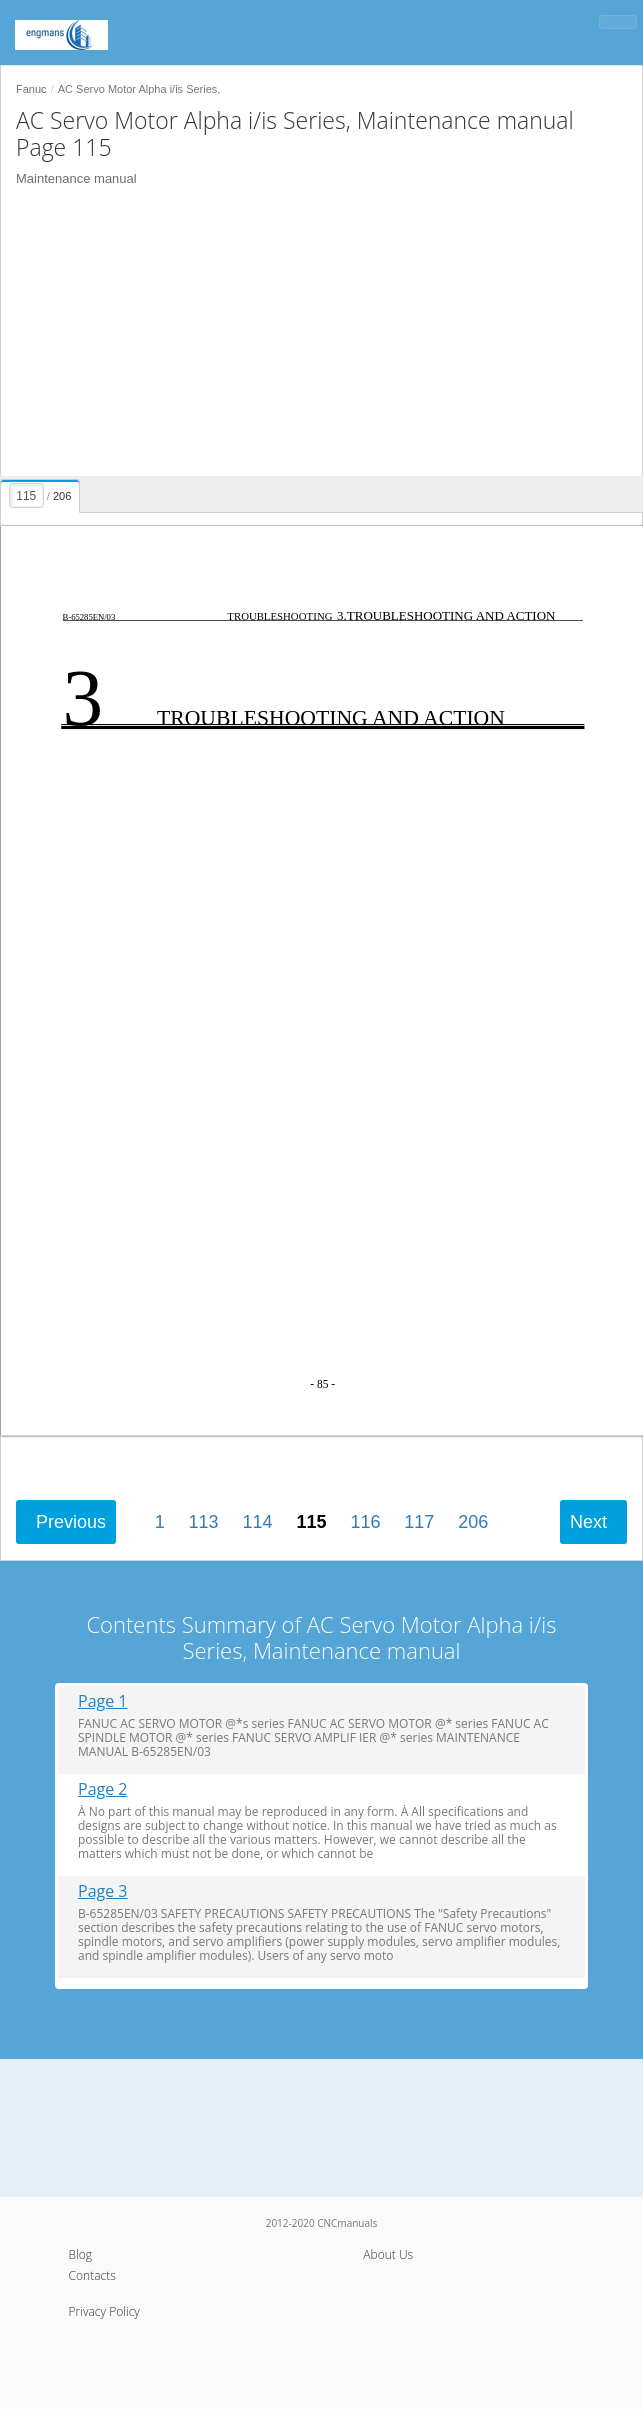 The width and height of the screenshot is (643, 2409). Describe the element at coordinates (314, 336) in the screenshot. I see `[Advertisement]` at that location.